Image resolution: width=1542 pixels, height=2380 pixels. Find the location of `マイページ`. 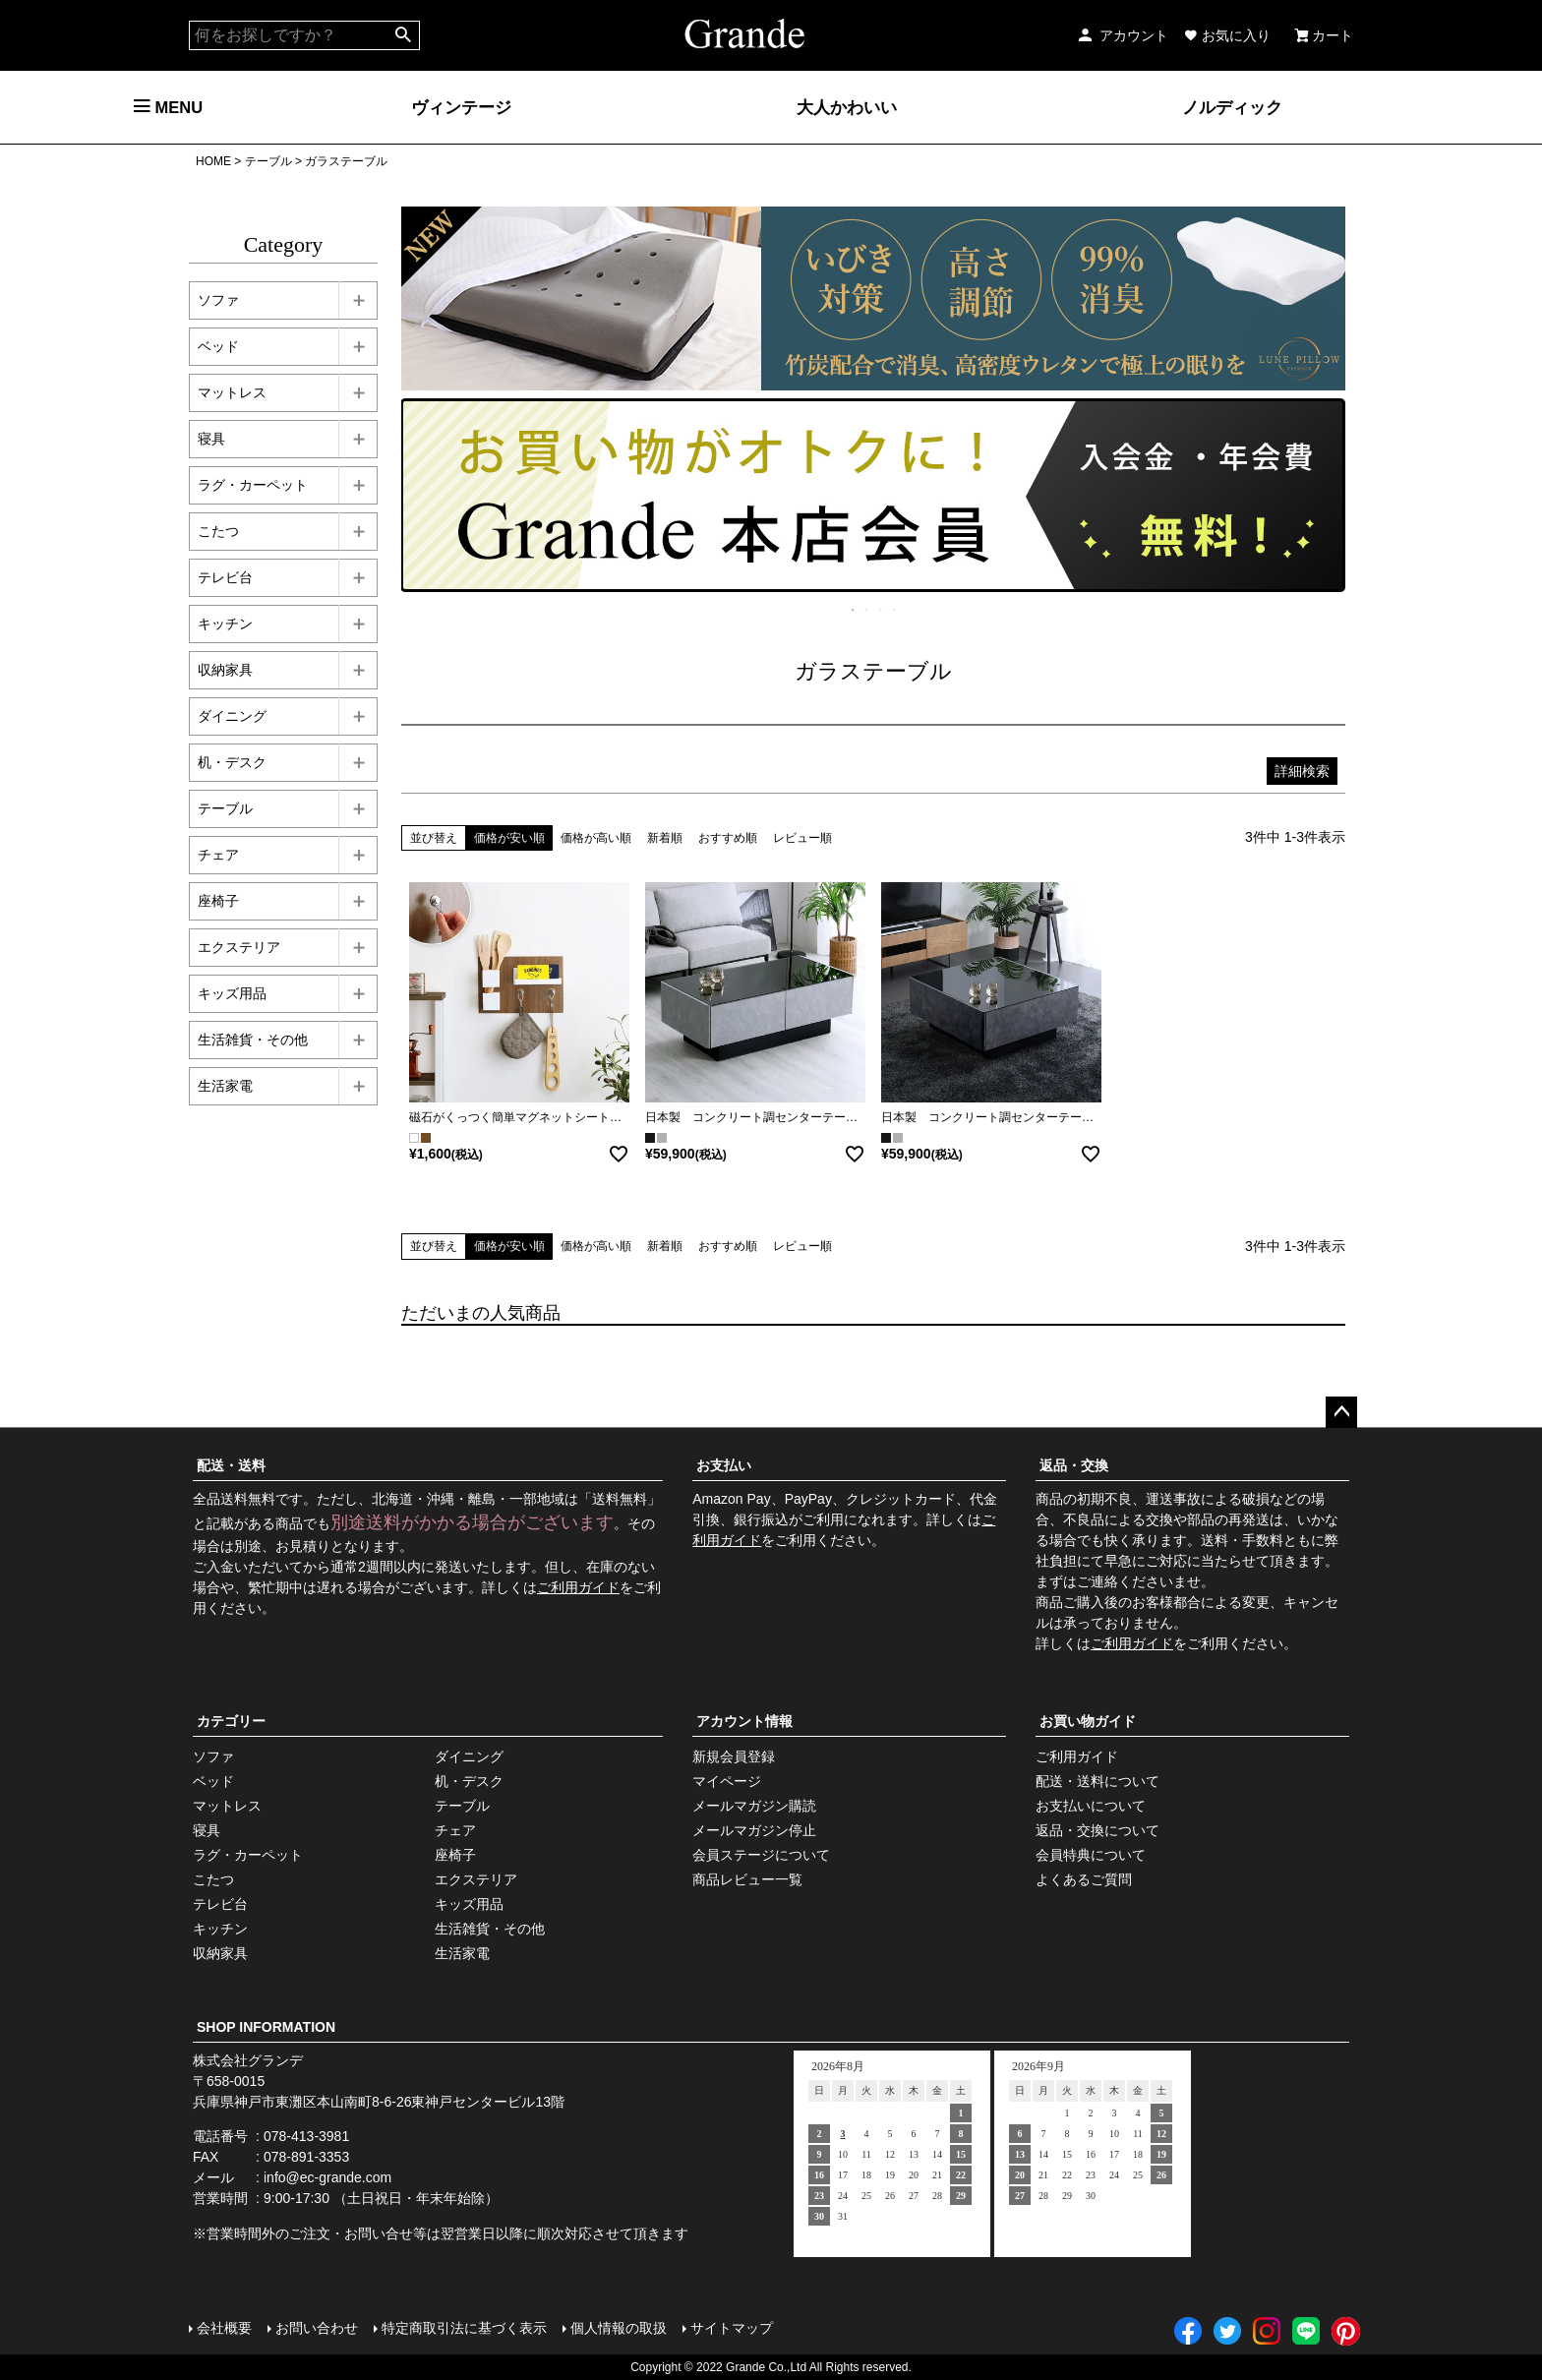

マイページ is located at coordinates (726, 1781).